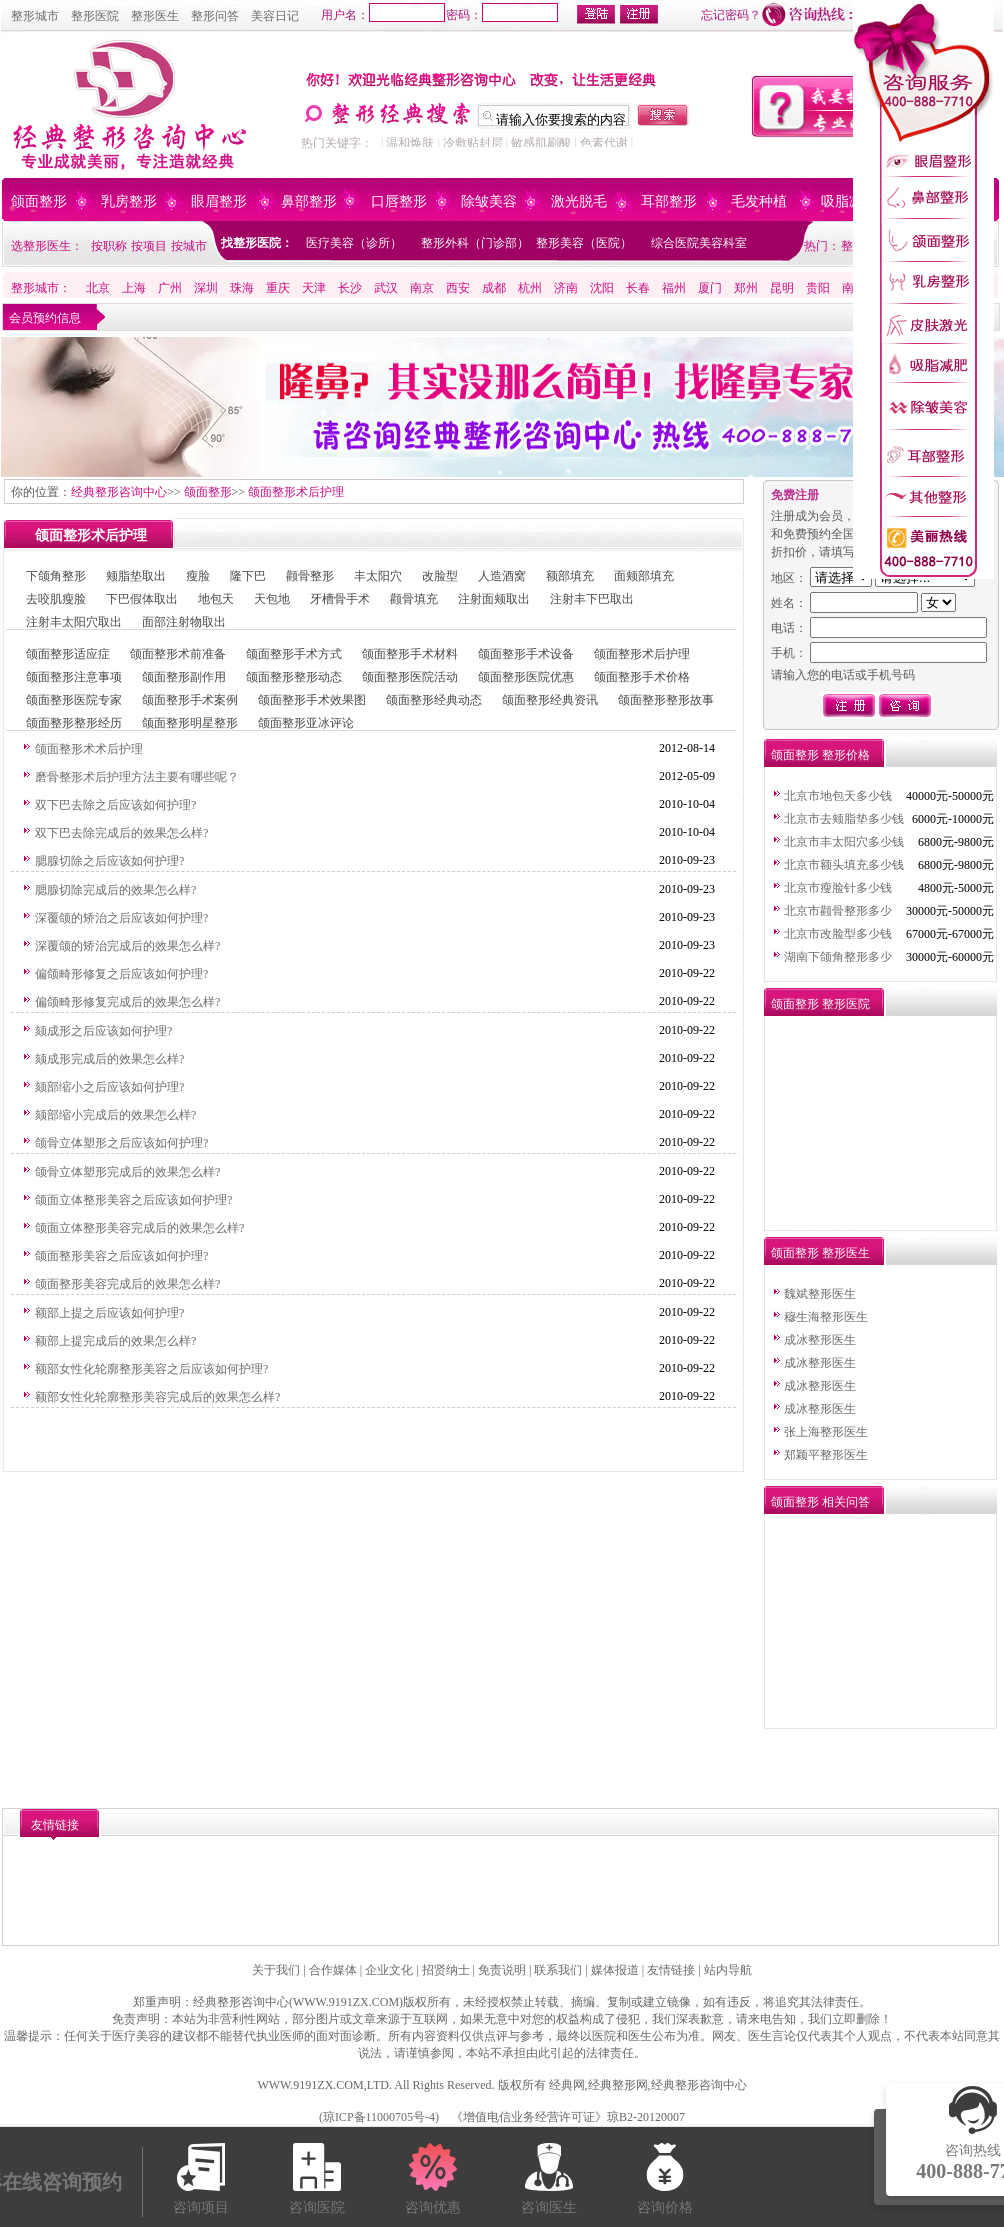  What do you see at coordinates (844, 819) in the screenshot?
I see `北京市去颊脂垫多少钱` at bounding box center [844, 819].